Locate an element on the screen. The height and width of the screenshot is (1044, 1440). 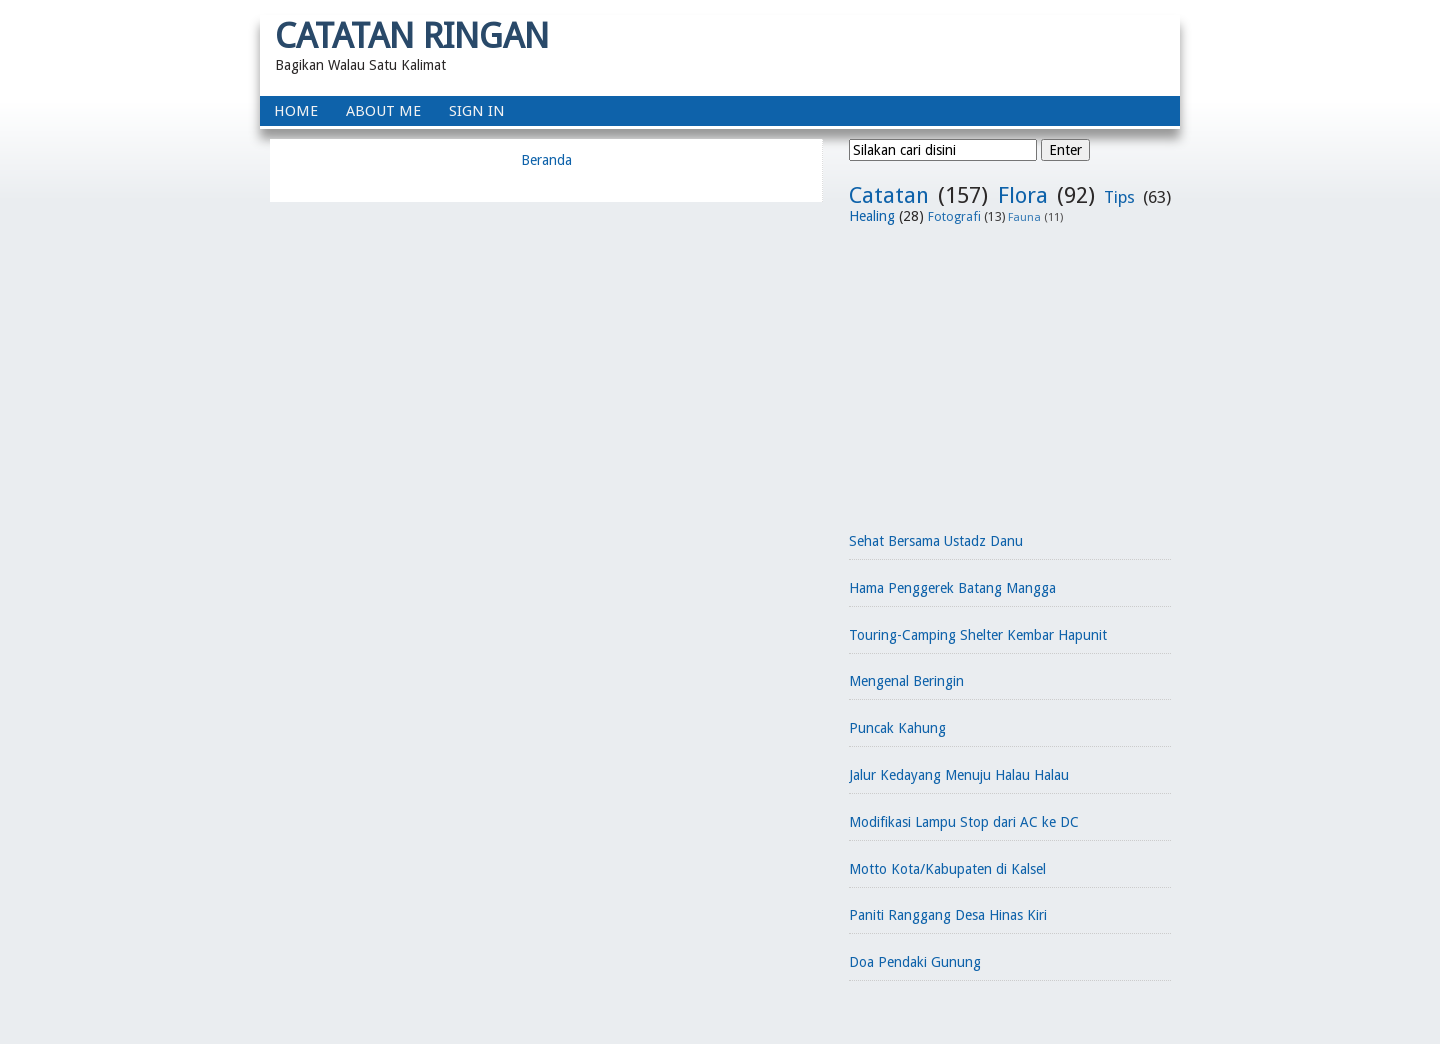
Beranda is located at coordinates (546, 160).